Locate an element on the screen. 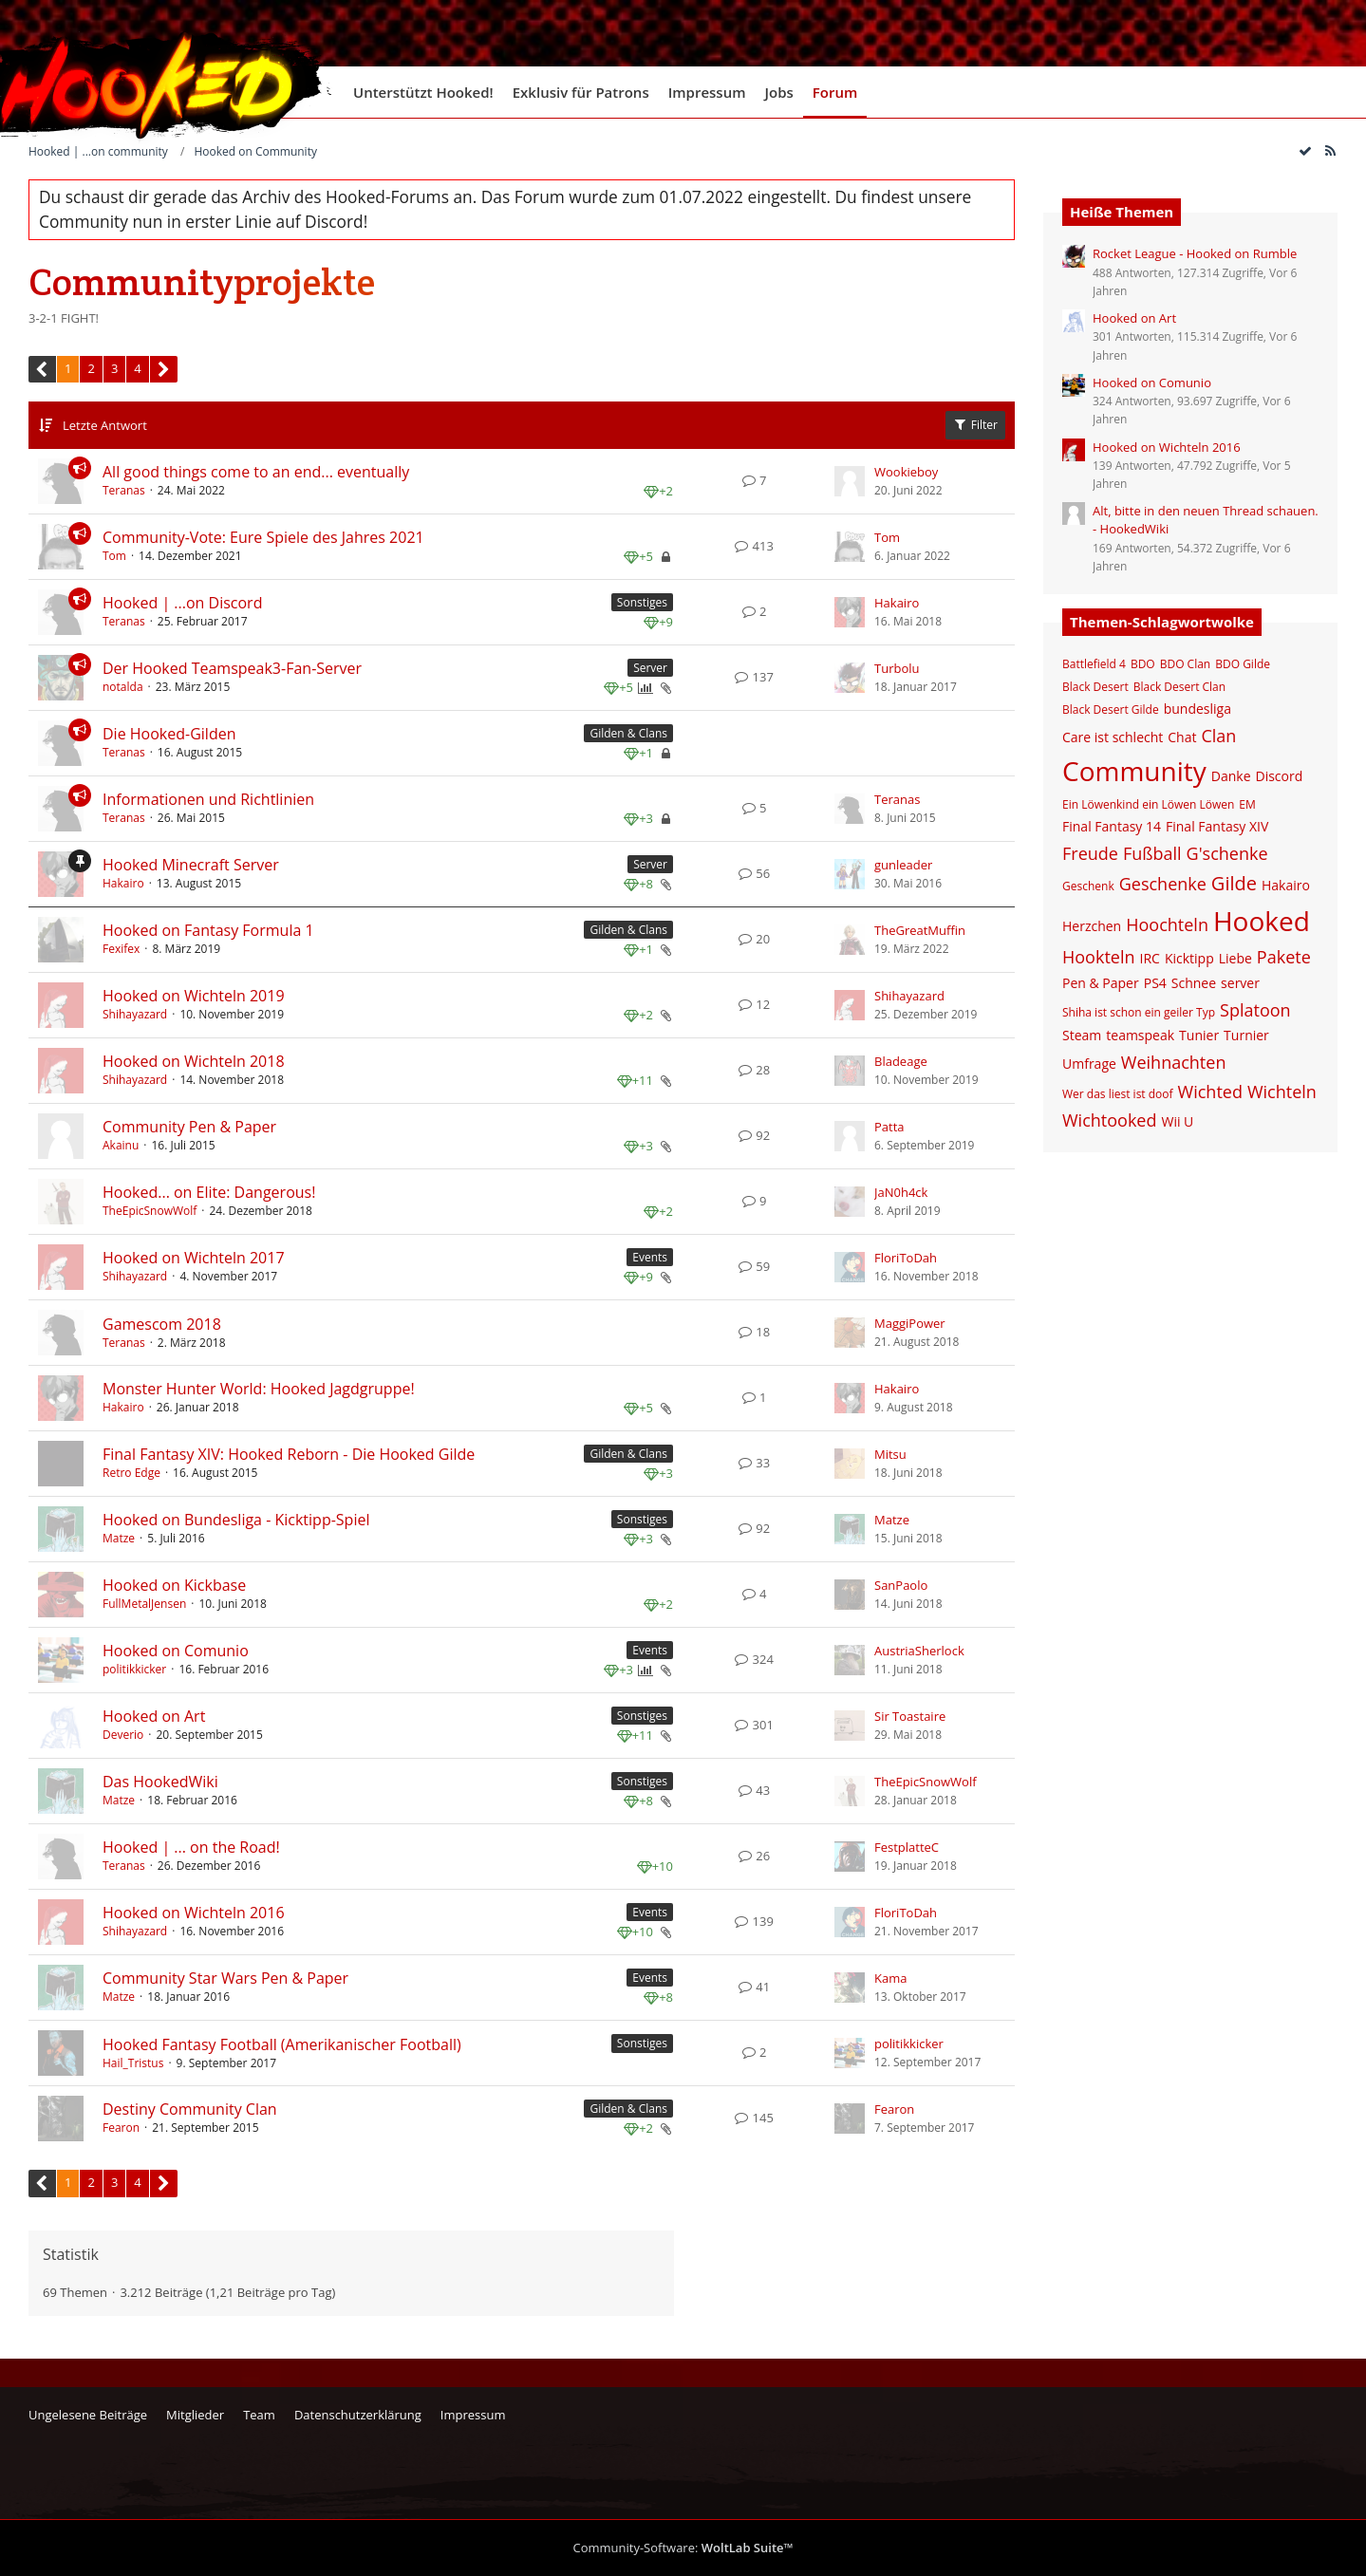 The height and width of the screenshot is (2576, 1366). Gamescom 2018 is located at coordinates (162, 1324).